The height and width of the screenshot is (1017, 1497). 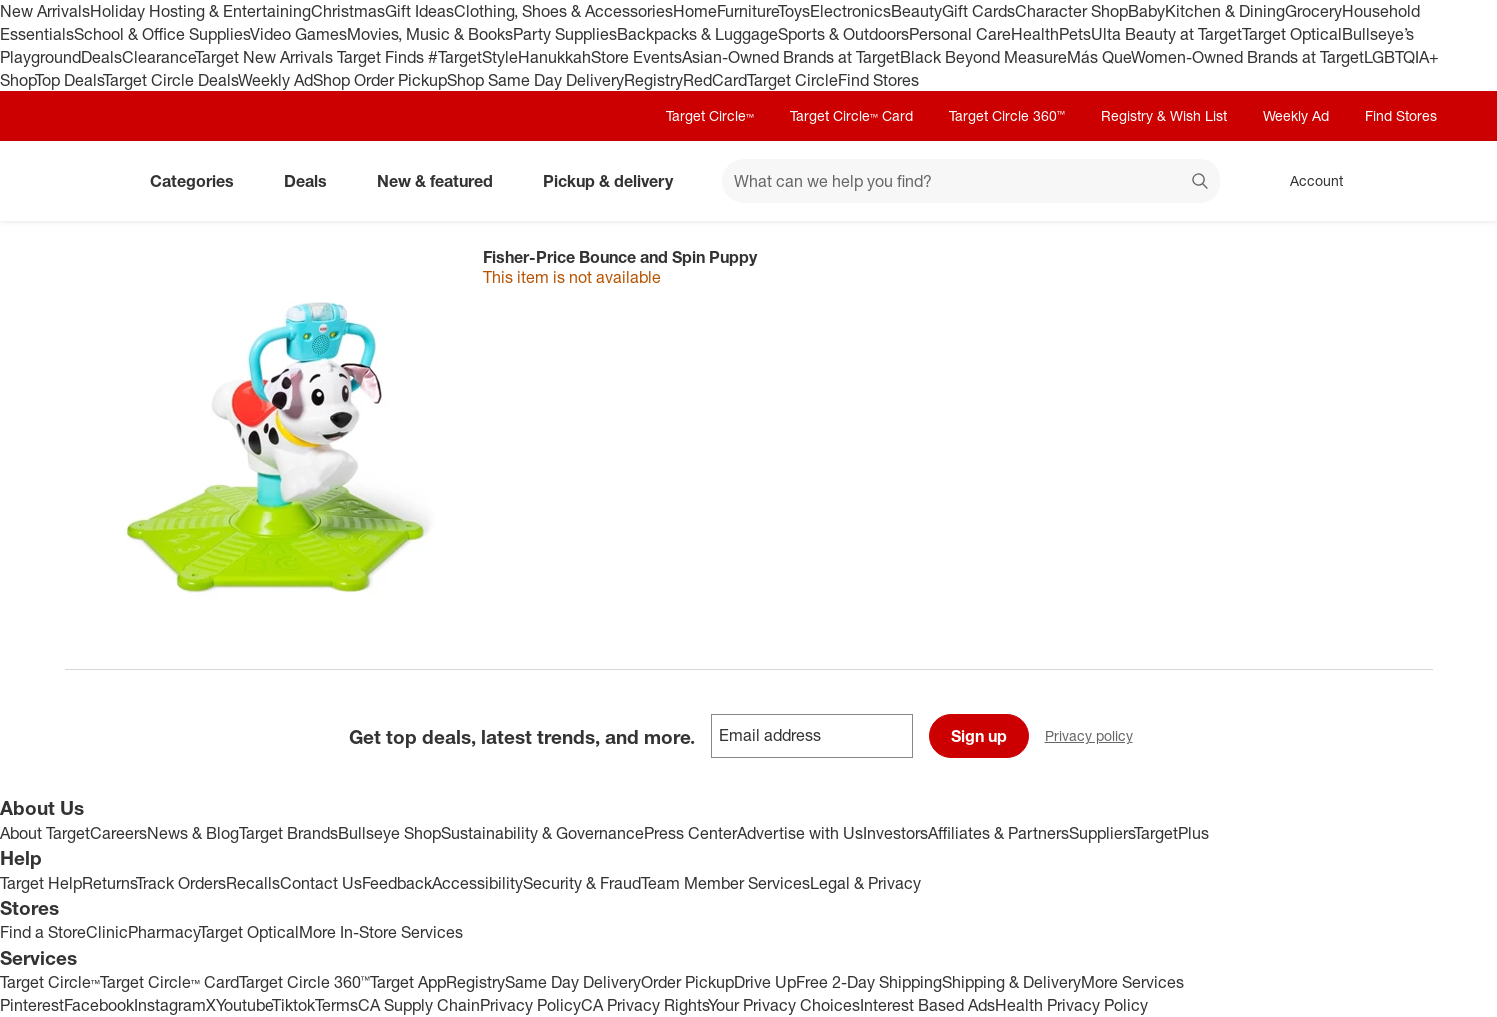 I want to click on Baby, so click(x=1146, y=11).